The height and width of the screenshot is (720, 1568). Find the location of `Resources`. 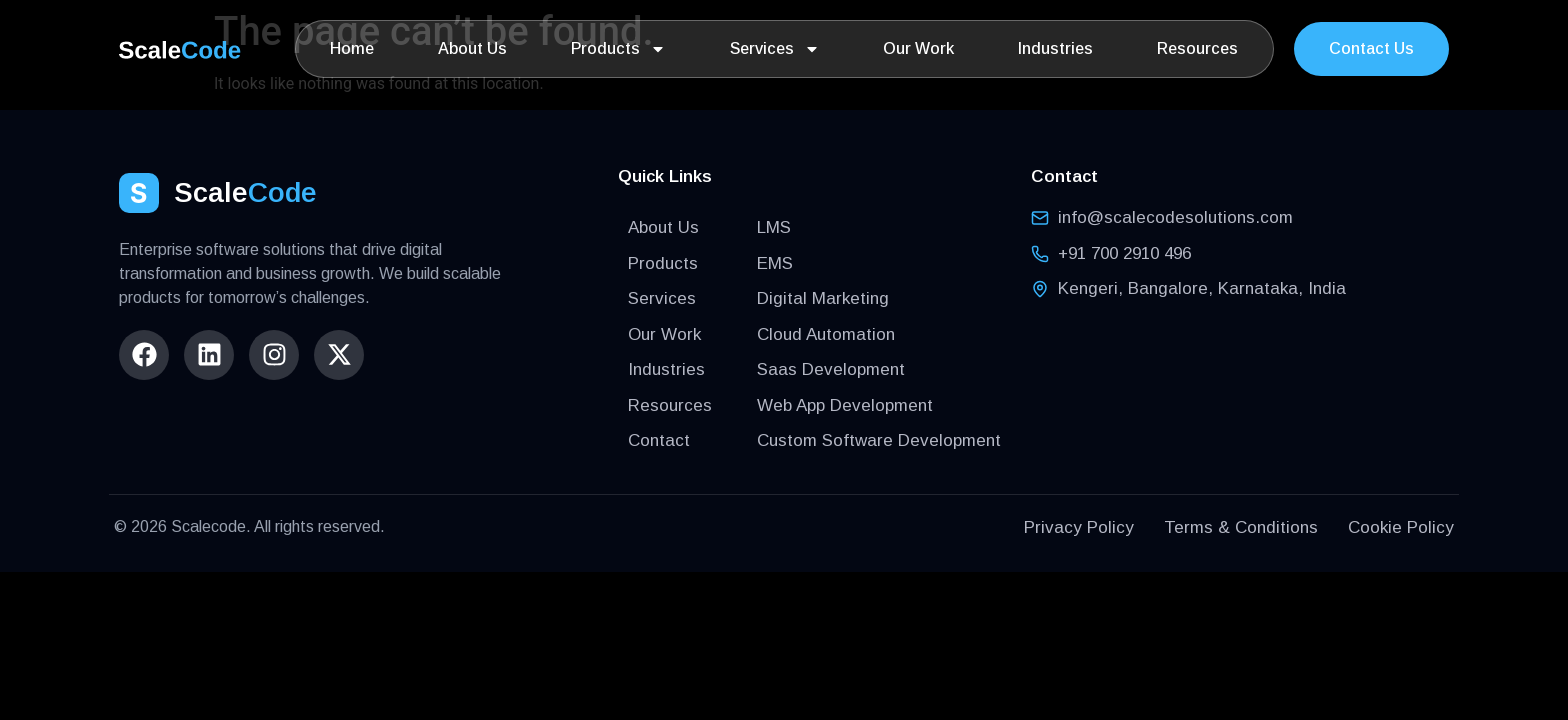

Resources is located at coordinates (1197, 48).